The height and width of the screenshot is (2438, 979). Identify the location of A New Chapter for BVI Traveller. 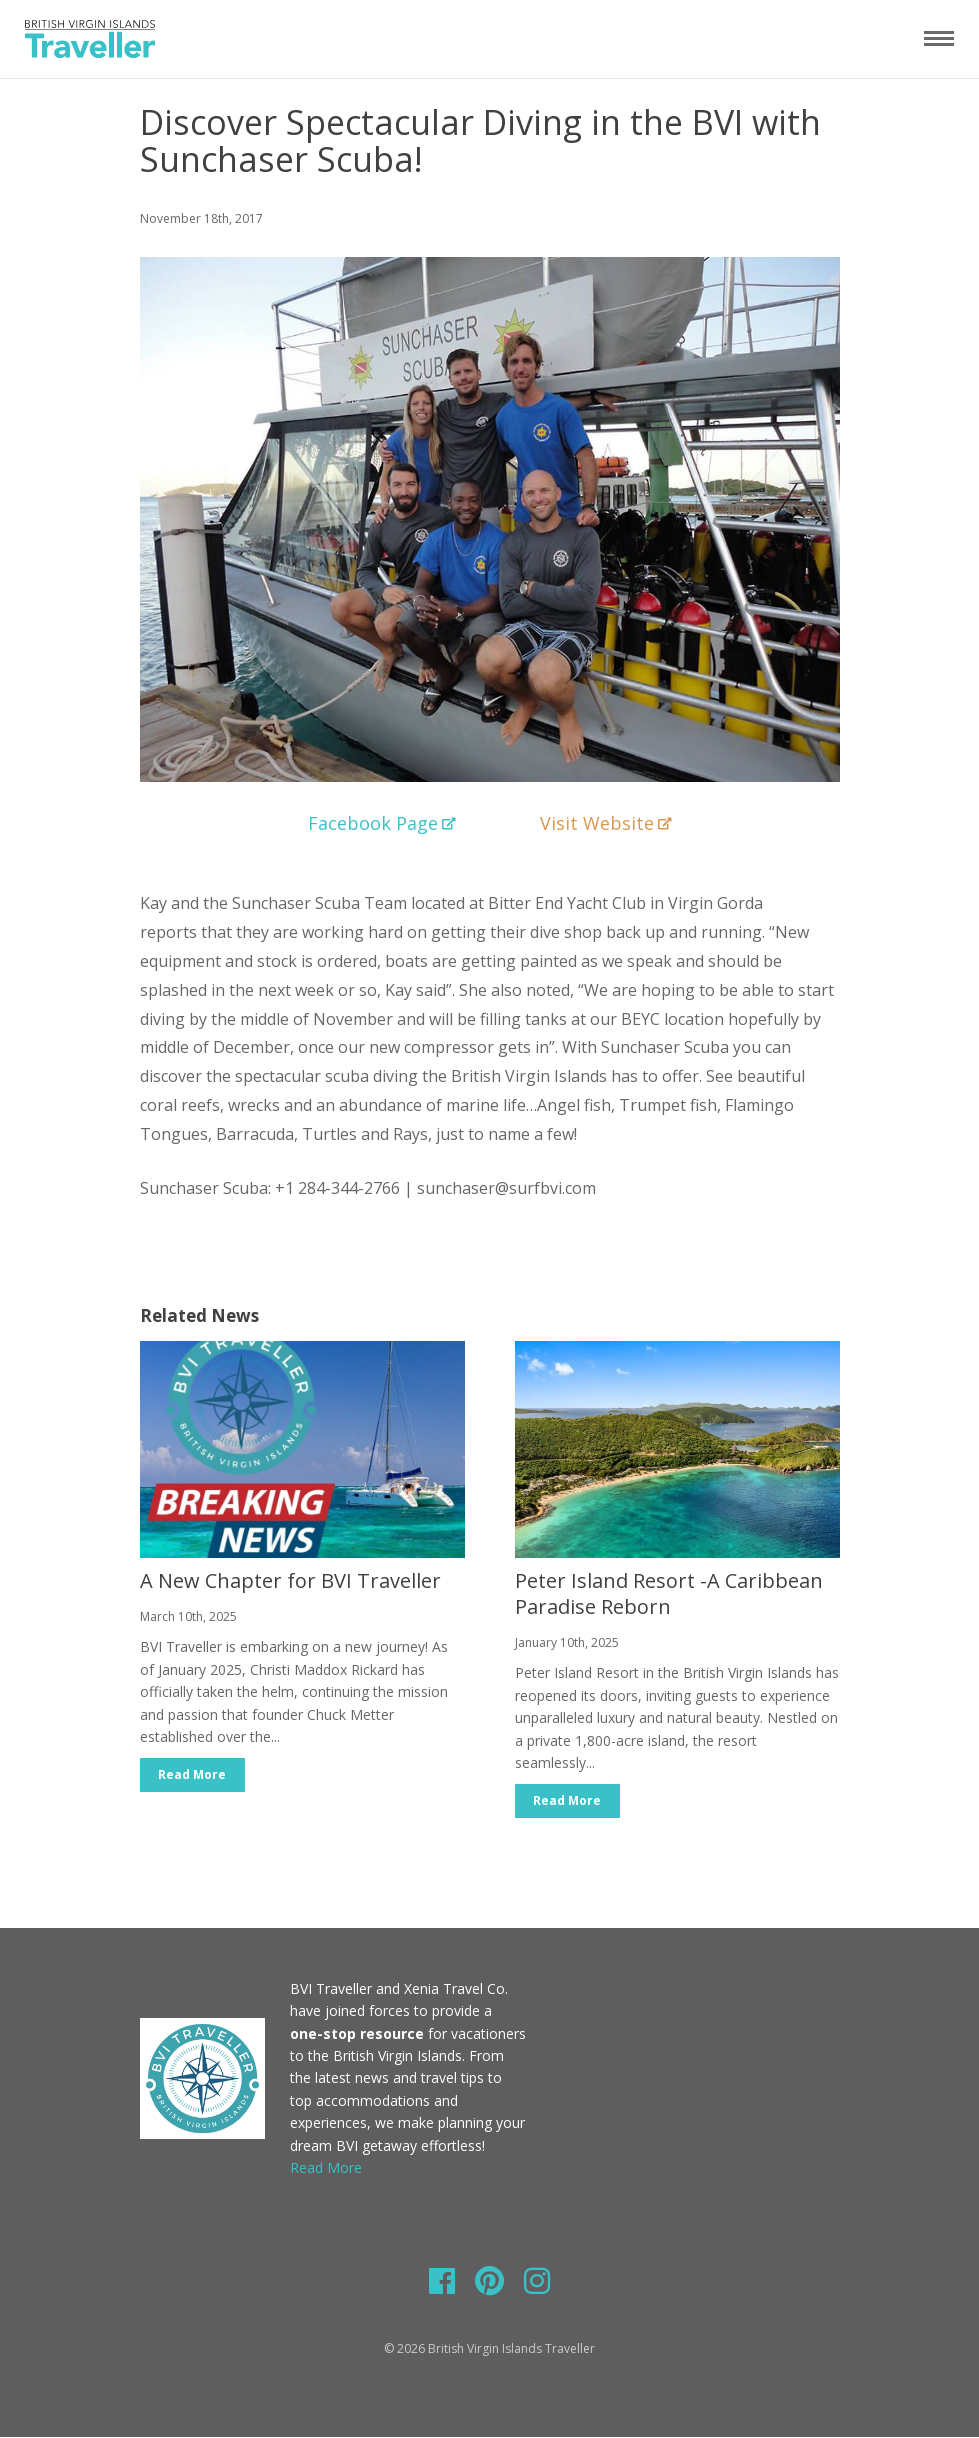
(290, 1580).